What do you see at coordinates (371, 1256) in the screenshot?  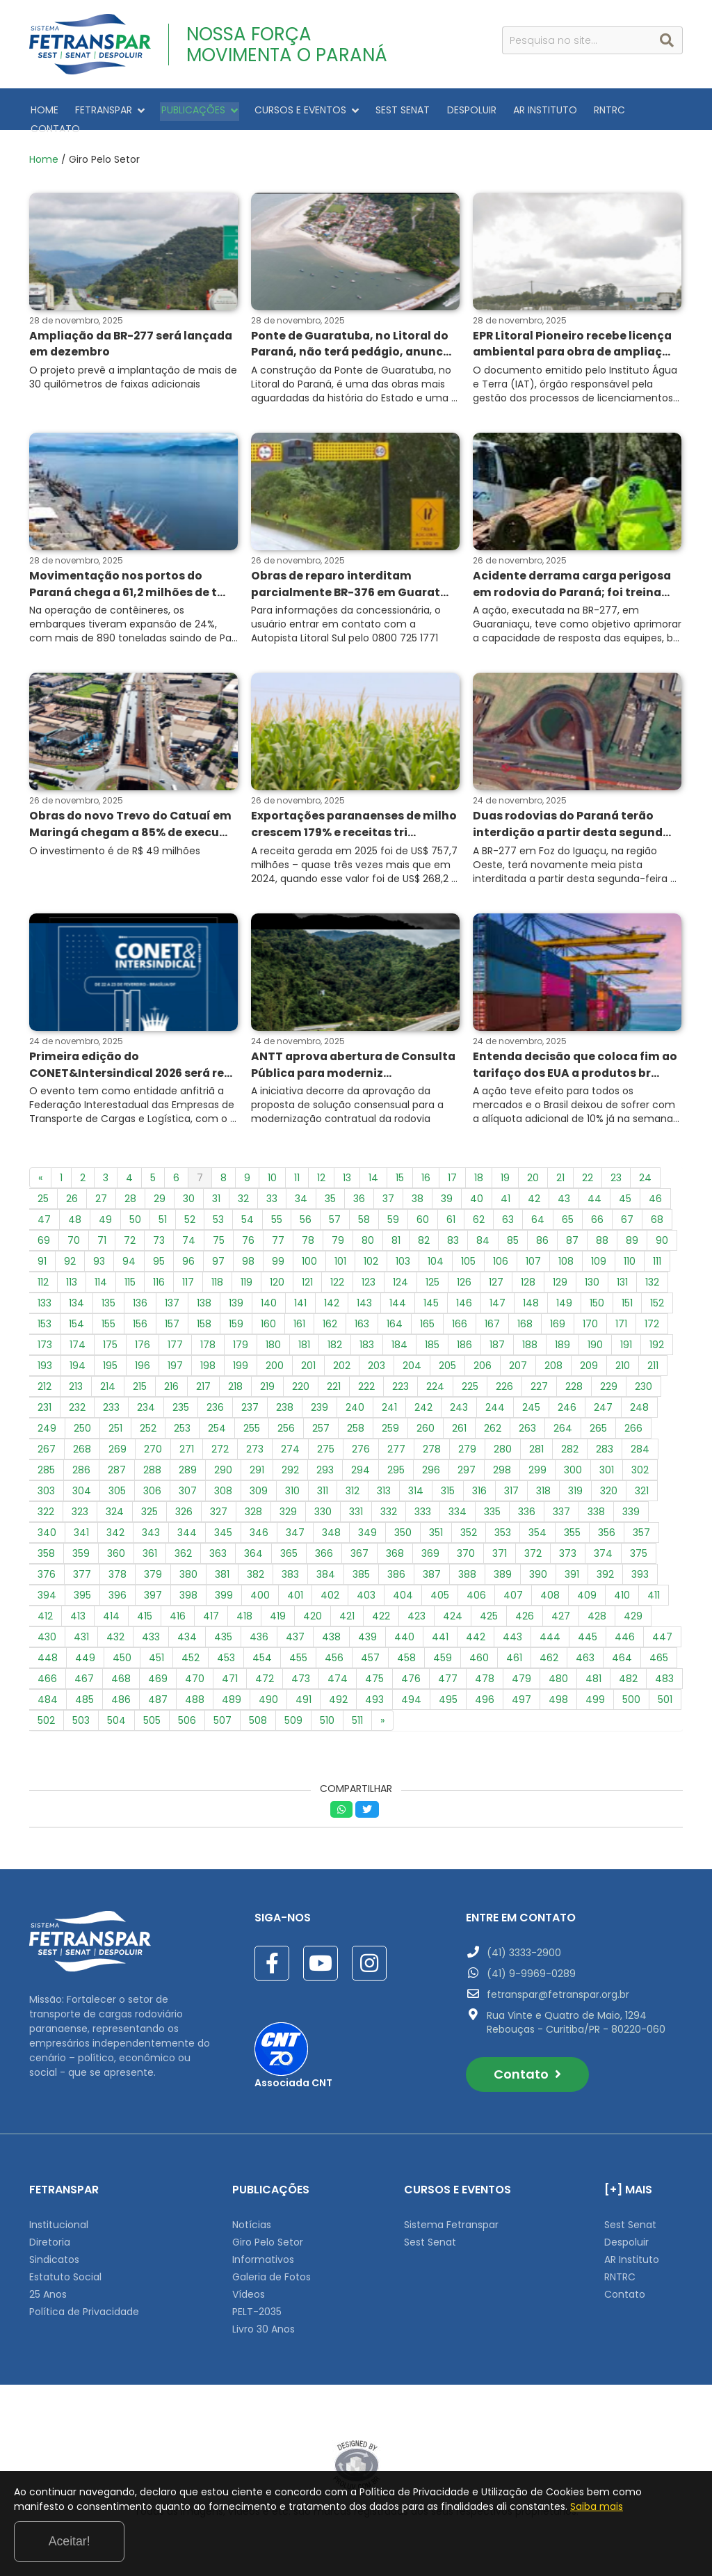 I see `102` at bounding box center [371, 1256].